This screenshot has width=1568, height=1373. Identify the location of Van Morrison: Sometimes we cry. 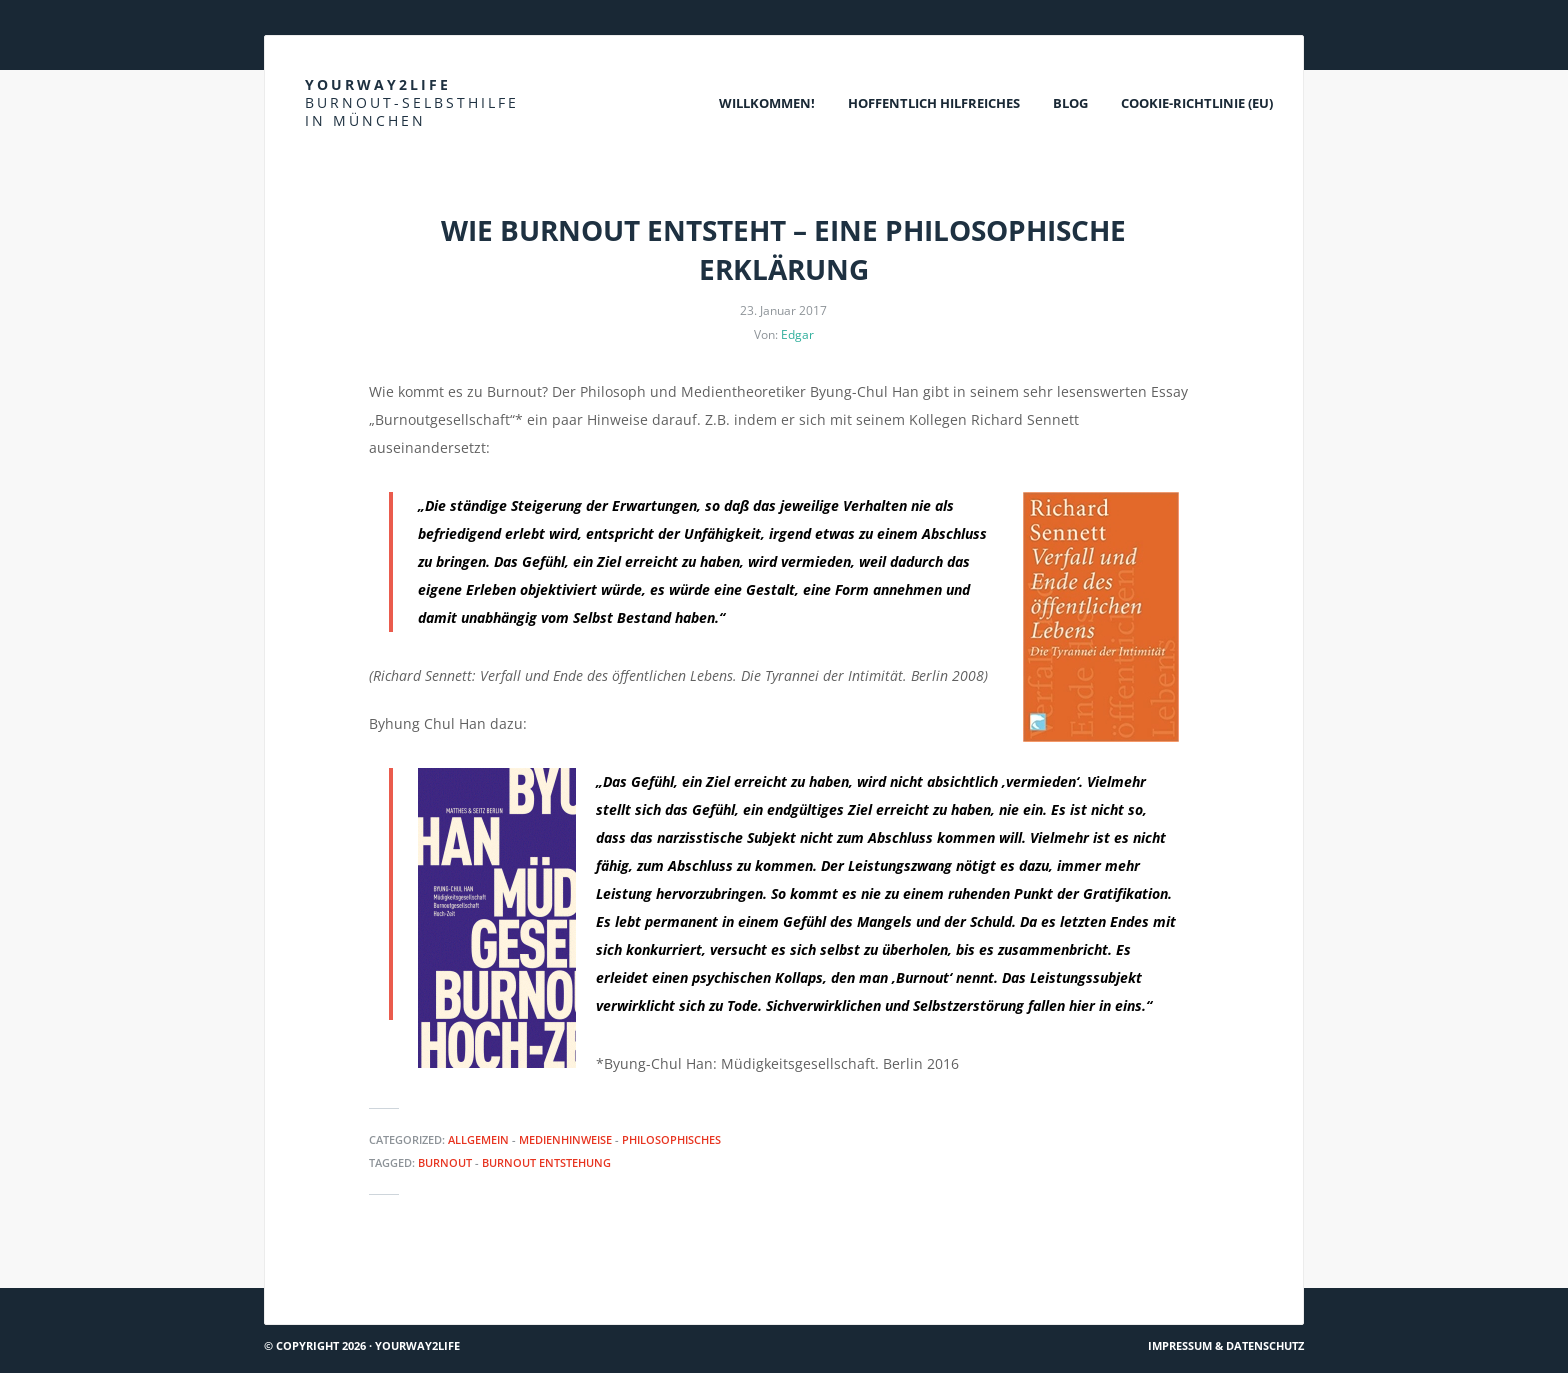
(1186, 1279).